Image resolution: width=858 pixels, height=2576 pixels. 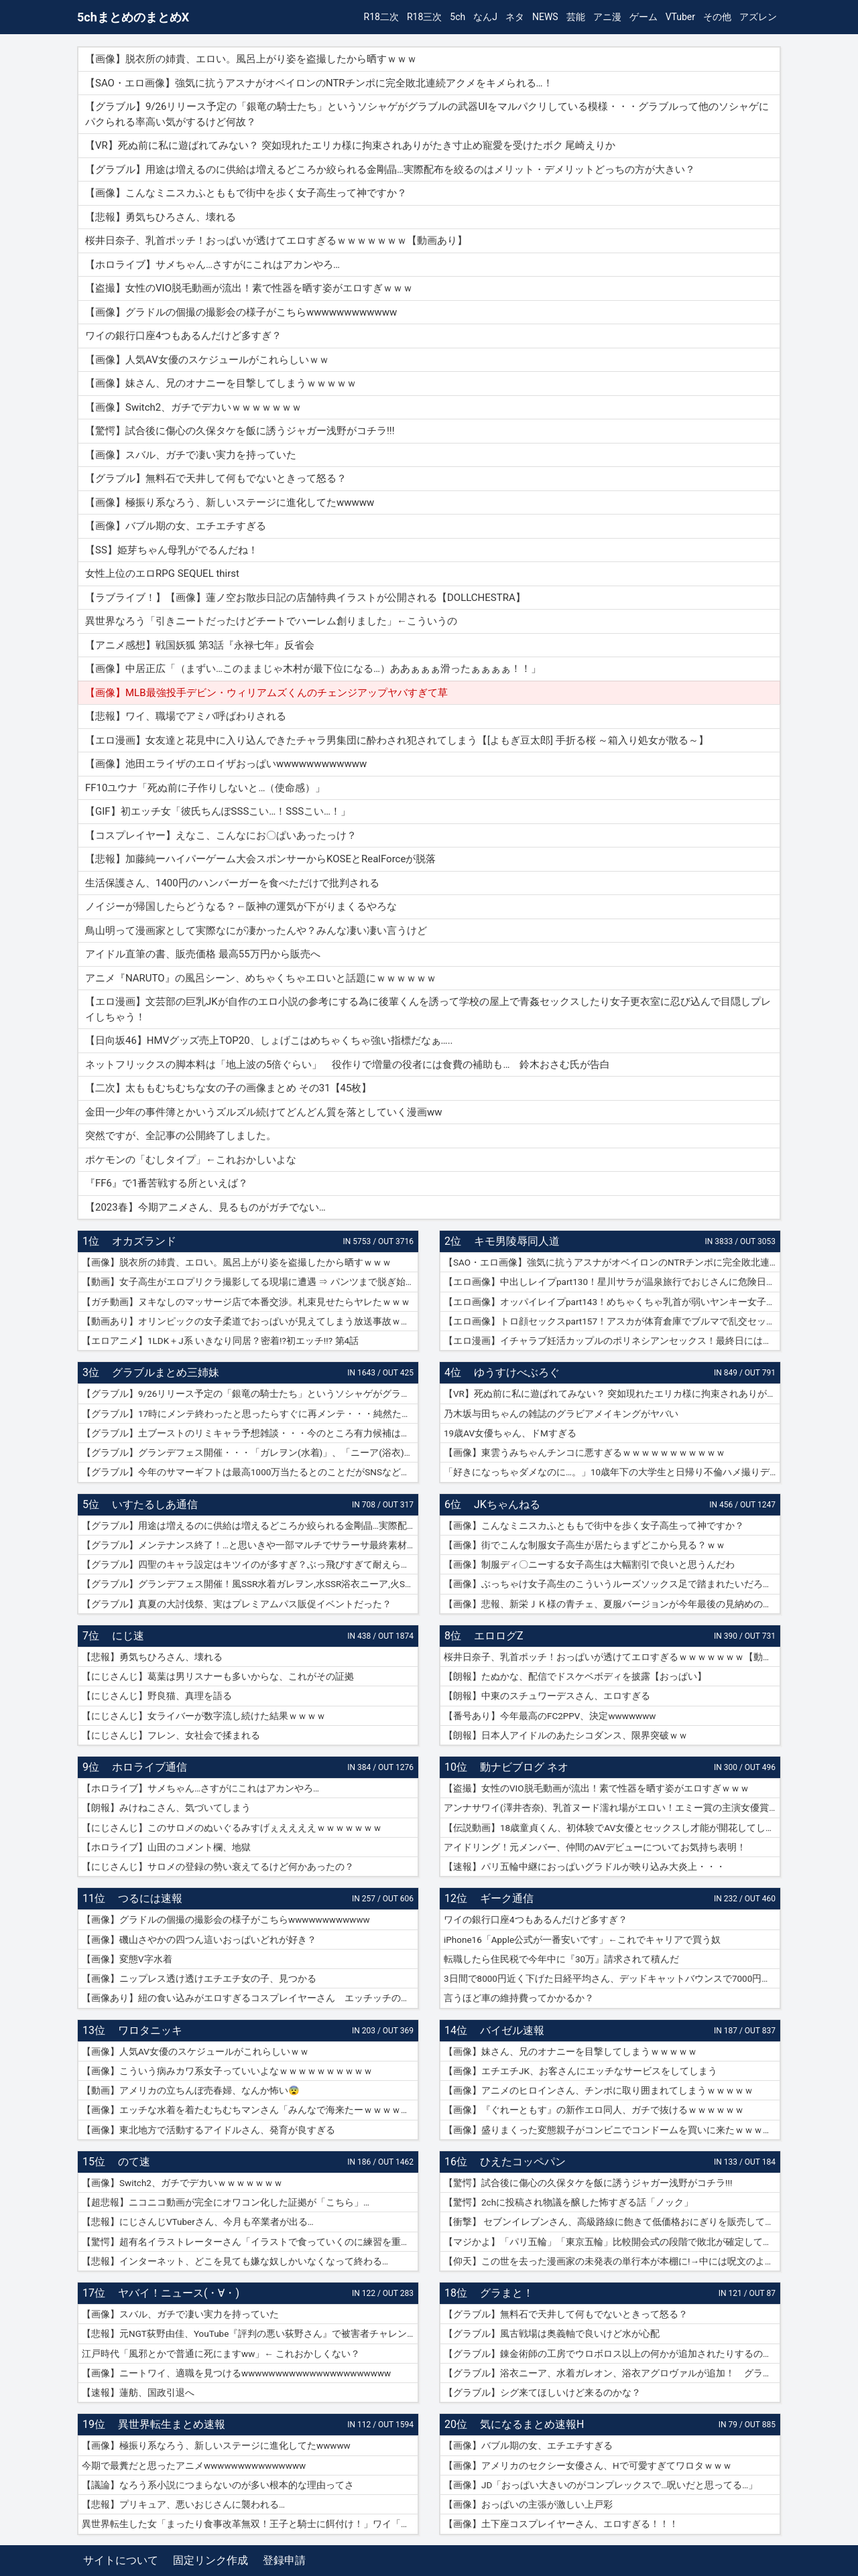 What do you see at coordinates (584, 1545) in the screenshot?
I see `【画像】街でこんな制服女子高生が居たらまずどこから見る？ｗｗ` at bounding box center [584, 1545].